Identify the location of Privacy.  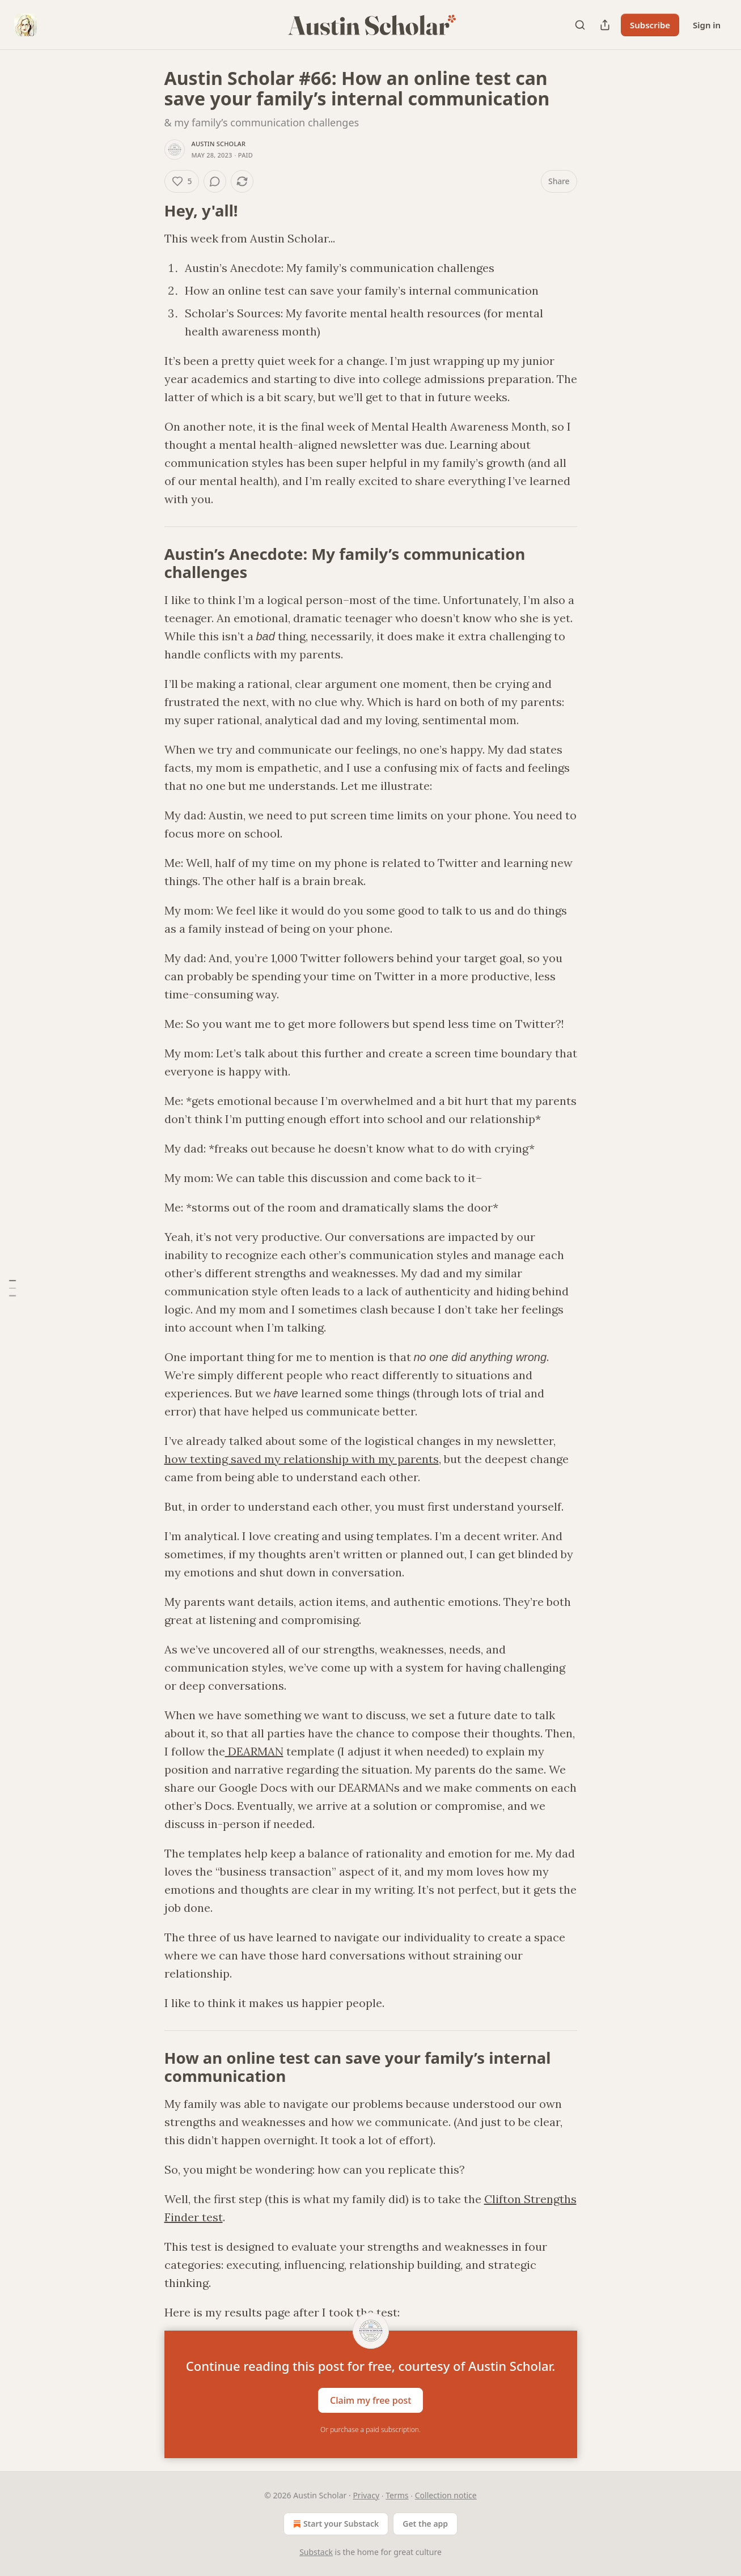
(366, 2495).